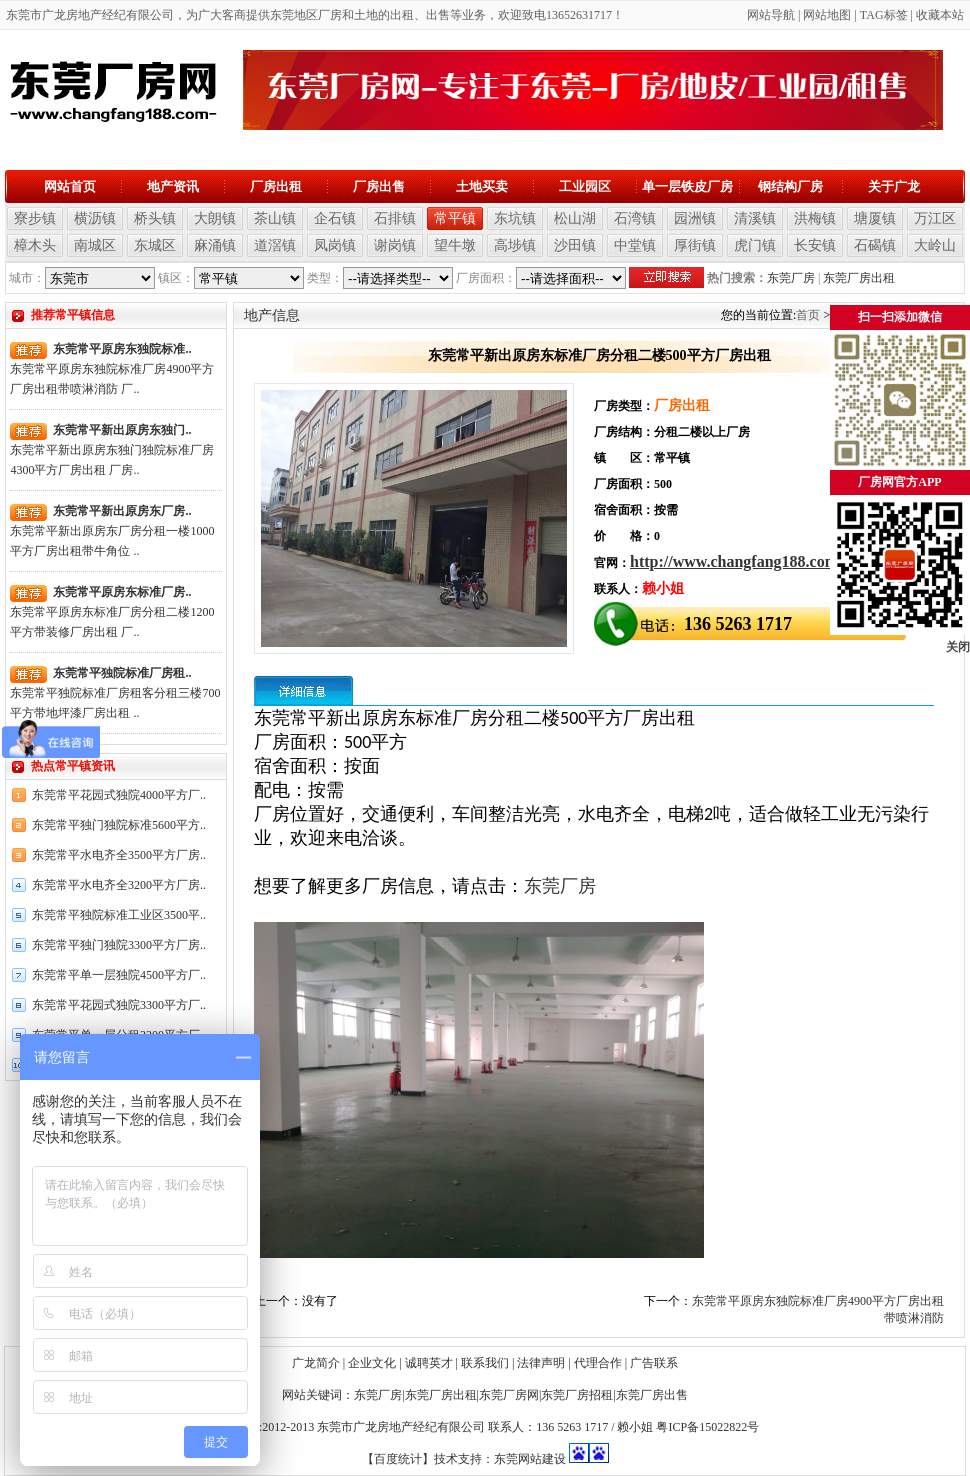 The height and width of the screenshot is (1476, 970). What do you see at coordinates (859, 278) in the screenshot?
I see `东莞厂房出租` at bounding box center [859, 278].